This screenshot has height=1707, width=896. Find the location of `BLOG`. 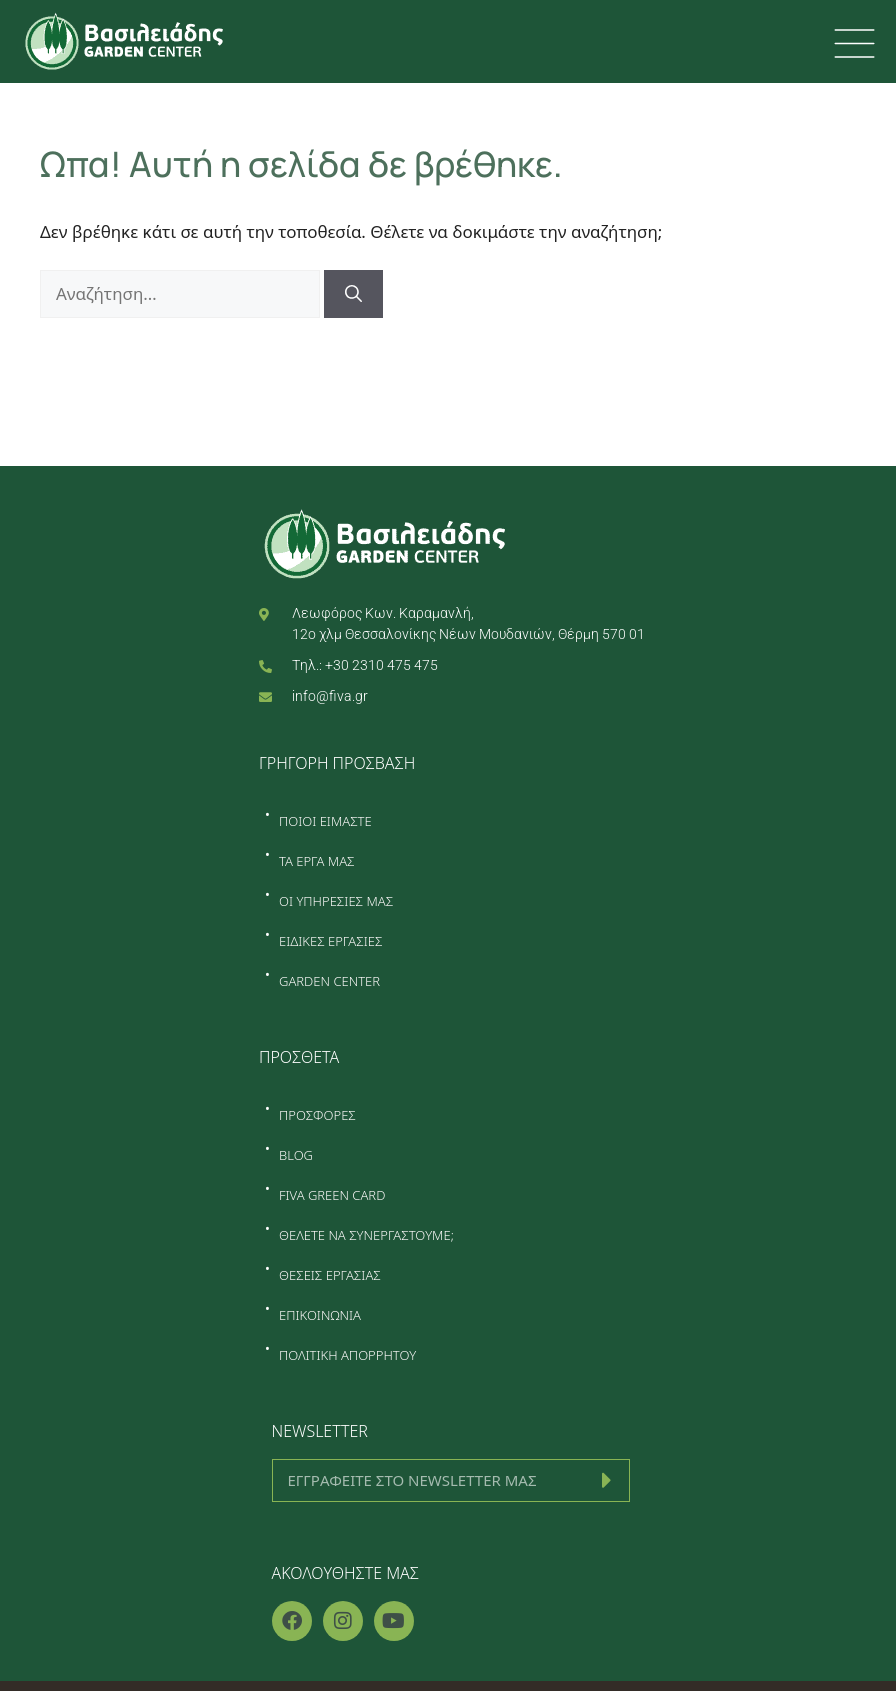

BLOG is located at coordinates (296, 1155).